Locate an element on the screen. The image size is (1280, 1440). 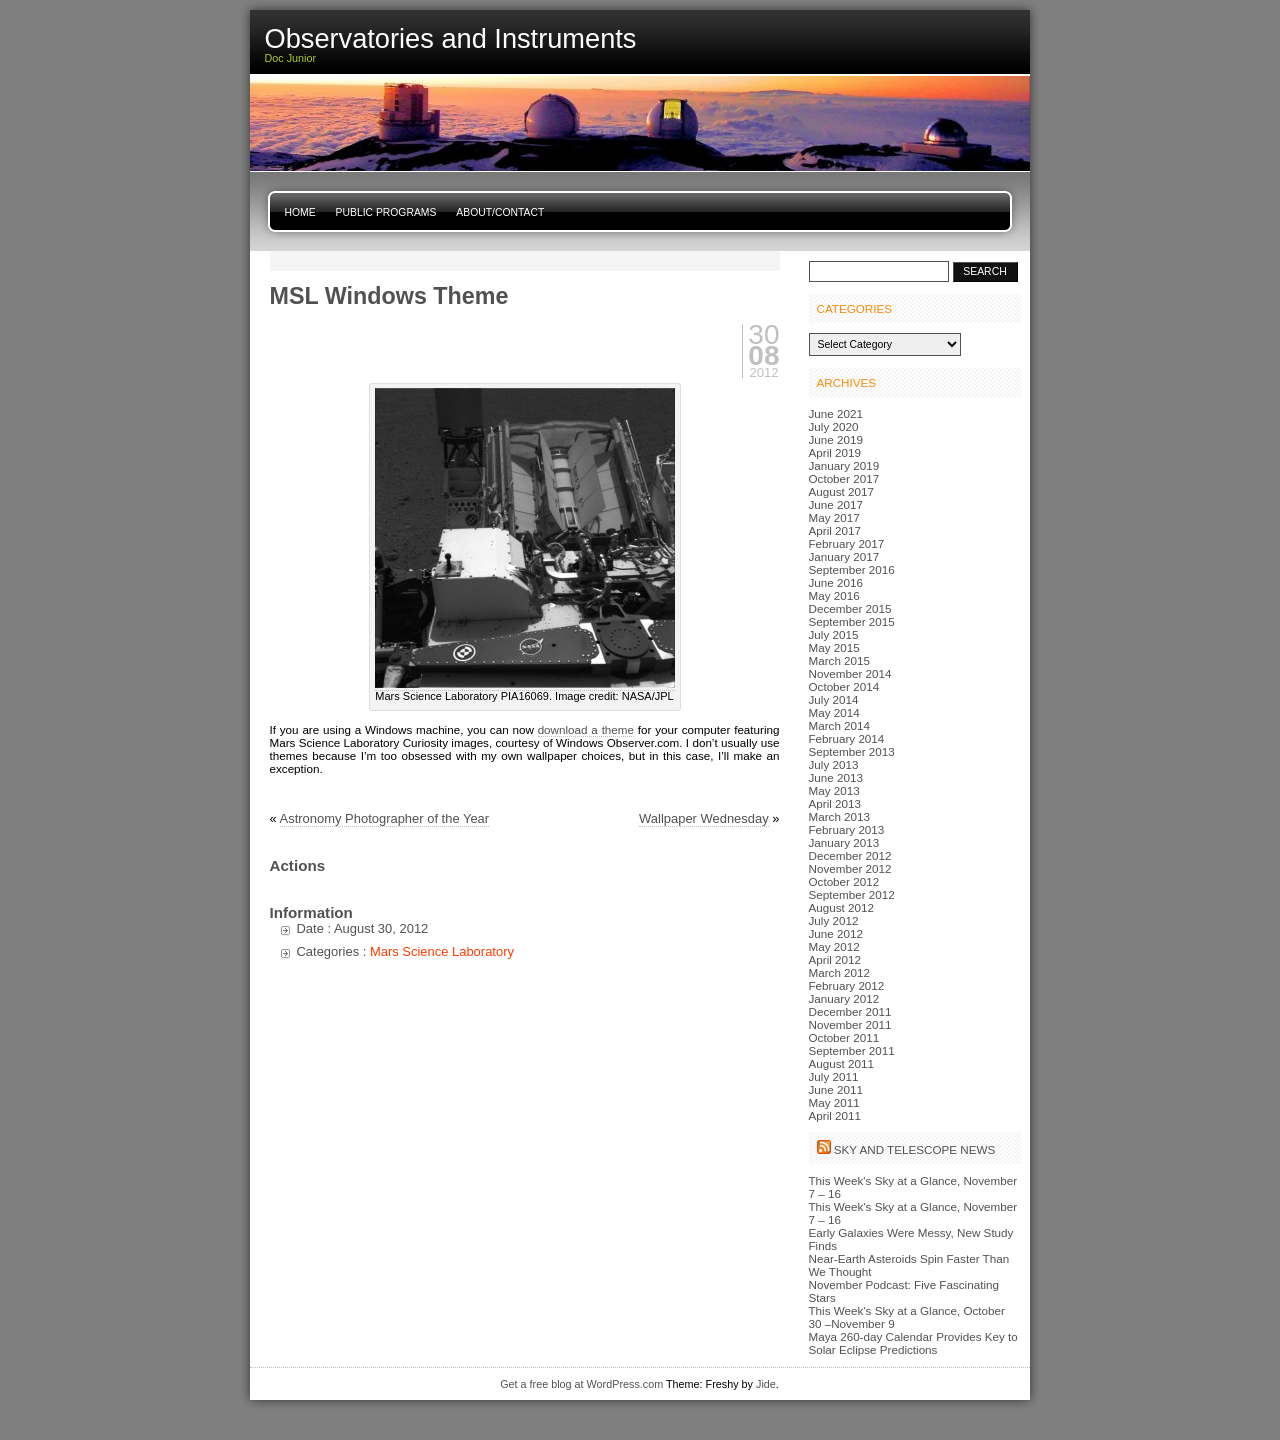
June 2013 is located at coordinates (836, 777).